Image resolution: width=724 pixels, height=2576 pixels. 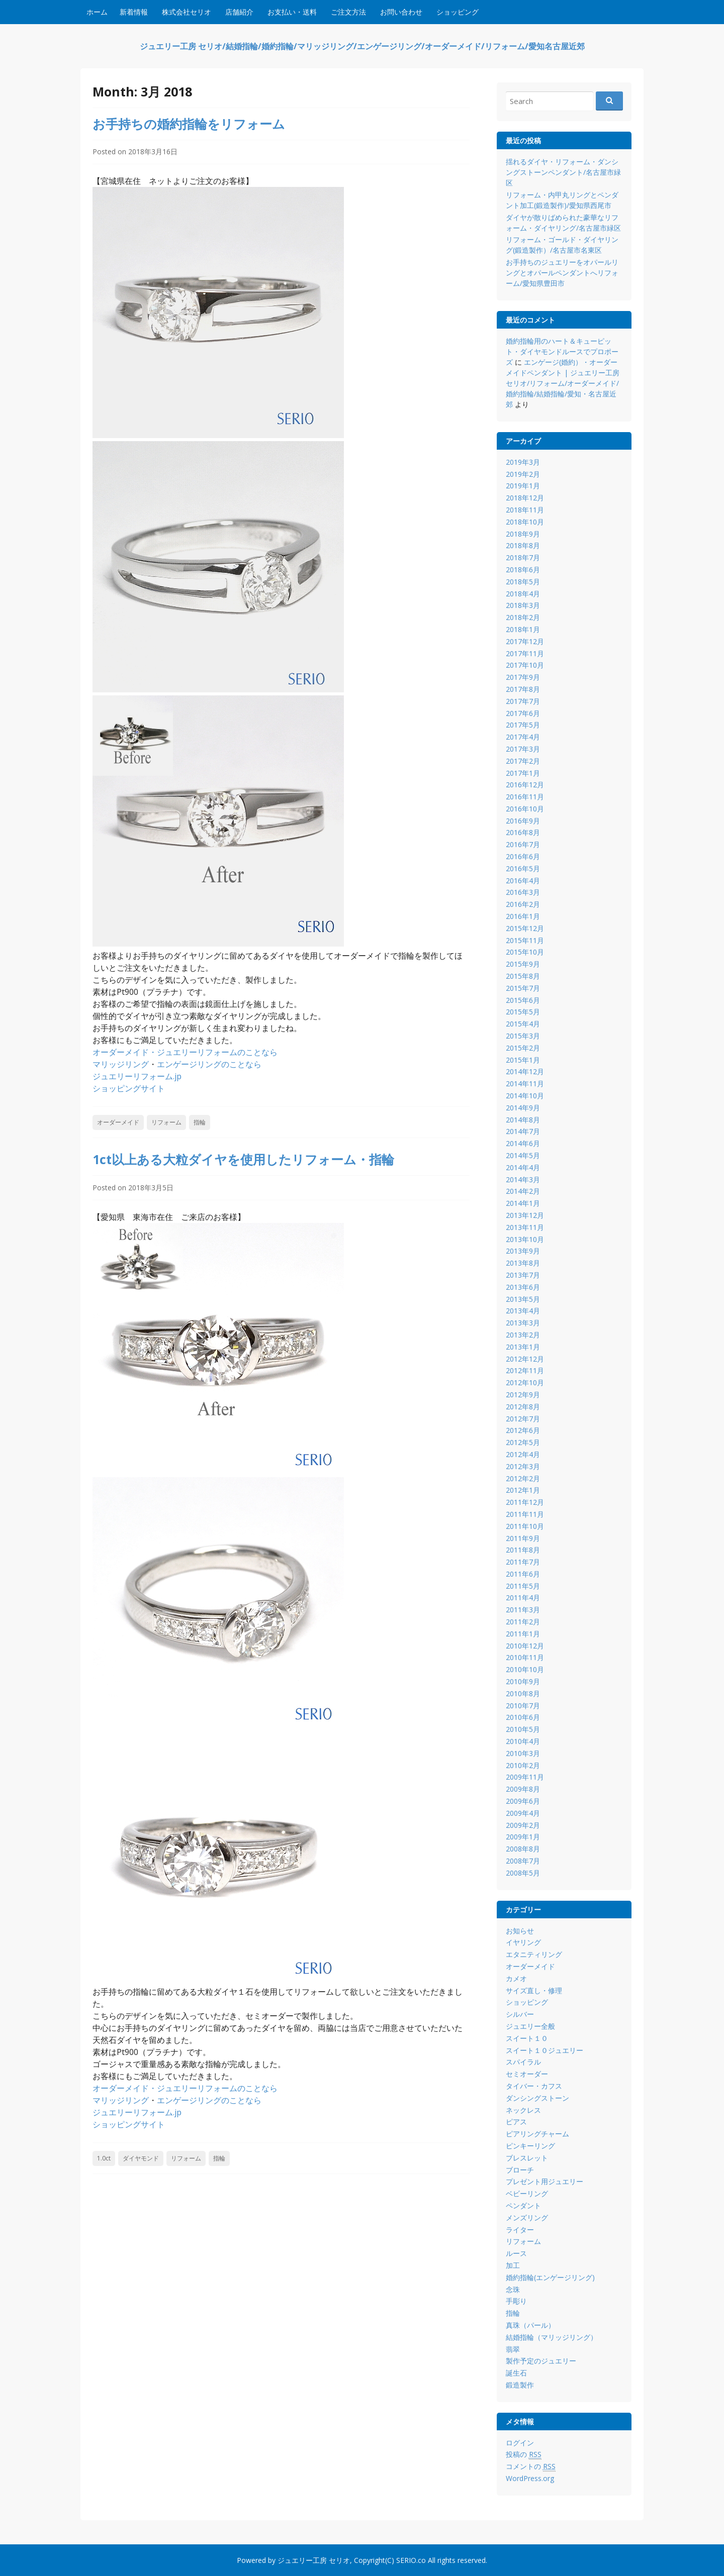 What do you see at coordinates (209, 1064) in the screenshot?
I see `エンゲージリングのことなら` at bounding box center [209, 1064].